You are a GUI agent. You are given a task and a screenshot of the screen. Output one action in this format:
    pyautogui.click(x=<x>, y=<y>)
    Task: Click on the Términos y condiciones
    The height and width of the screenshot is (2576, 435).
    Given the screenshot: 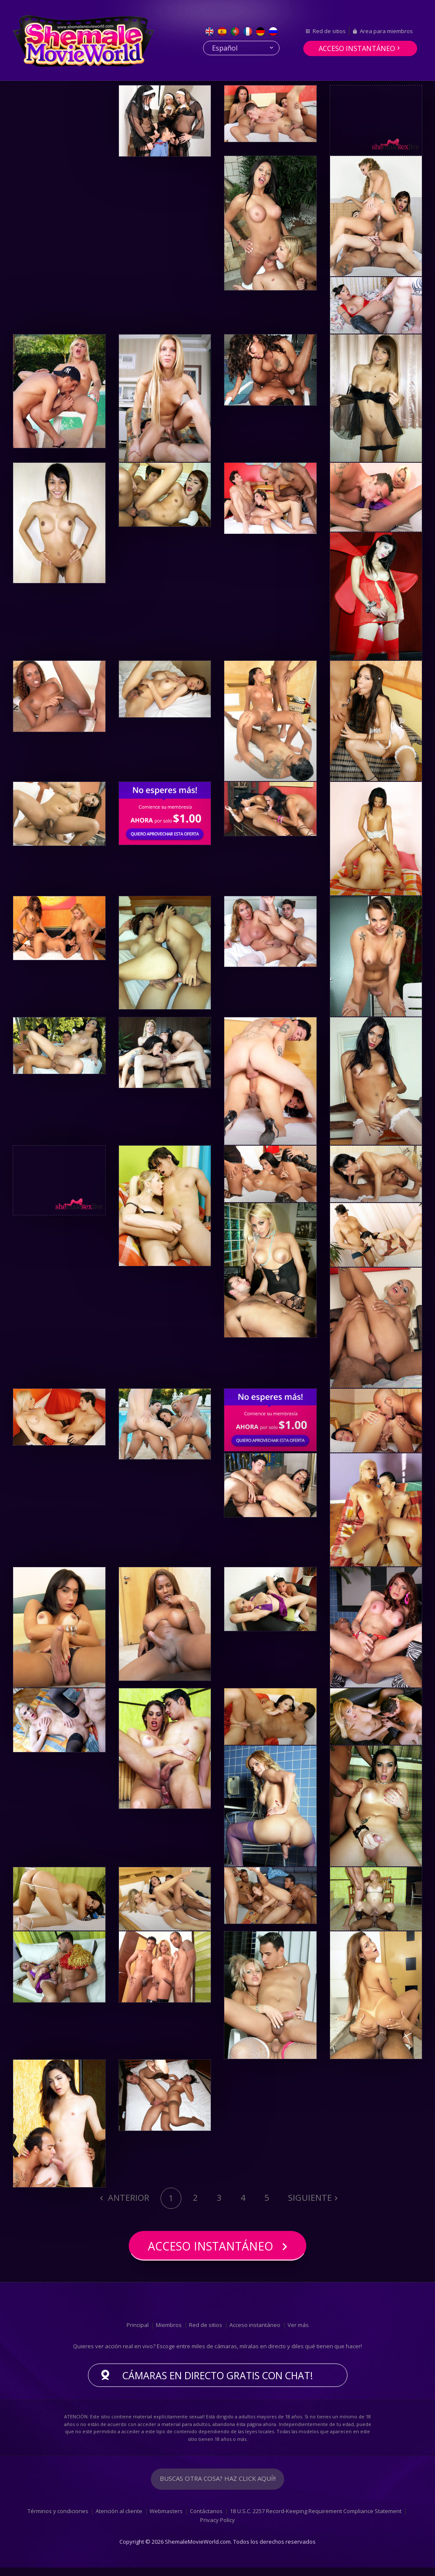 What is the action you would take?
    pyautogui.click(x=58, y=2520)
    